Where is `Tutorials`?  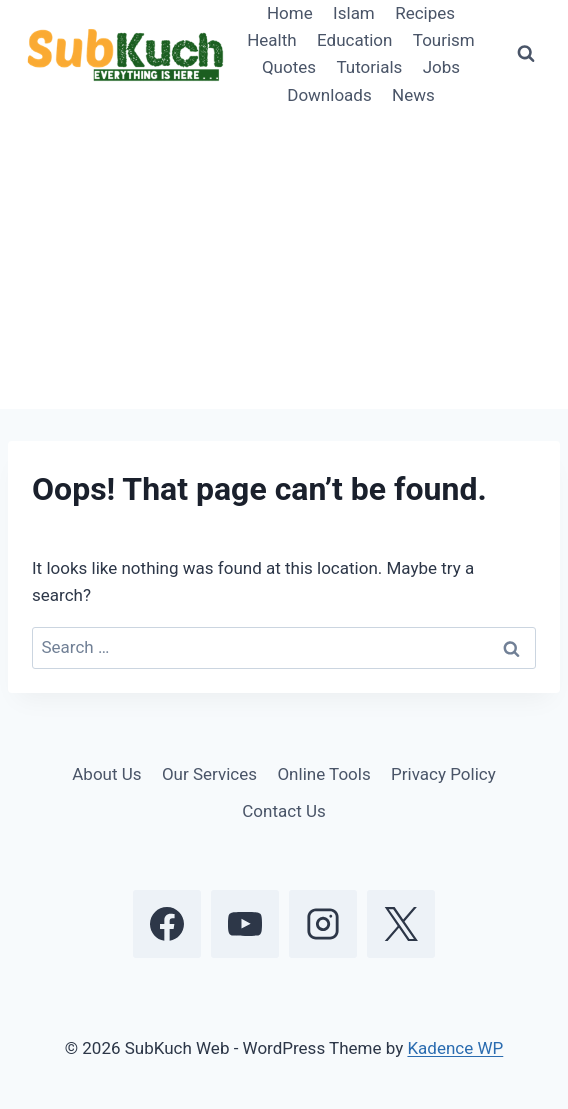 Tutorials is located at coordinates (369, 67).